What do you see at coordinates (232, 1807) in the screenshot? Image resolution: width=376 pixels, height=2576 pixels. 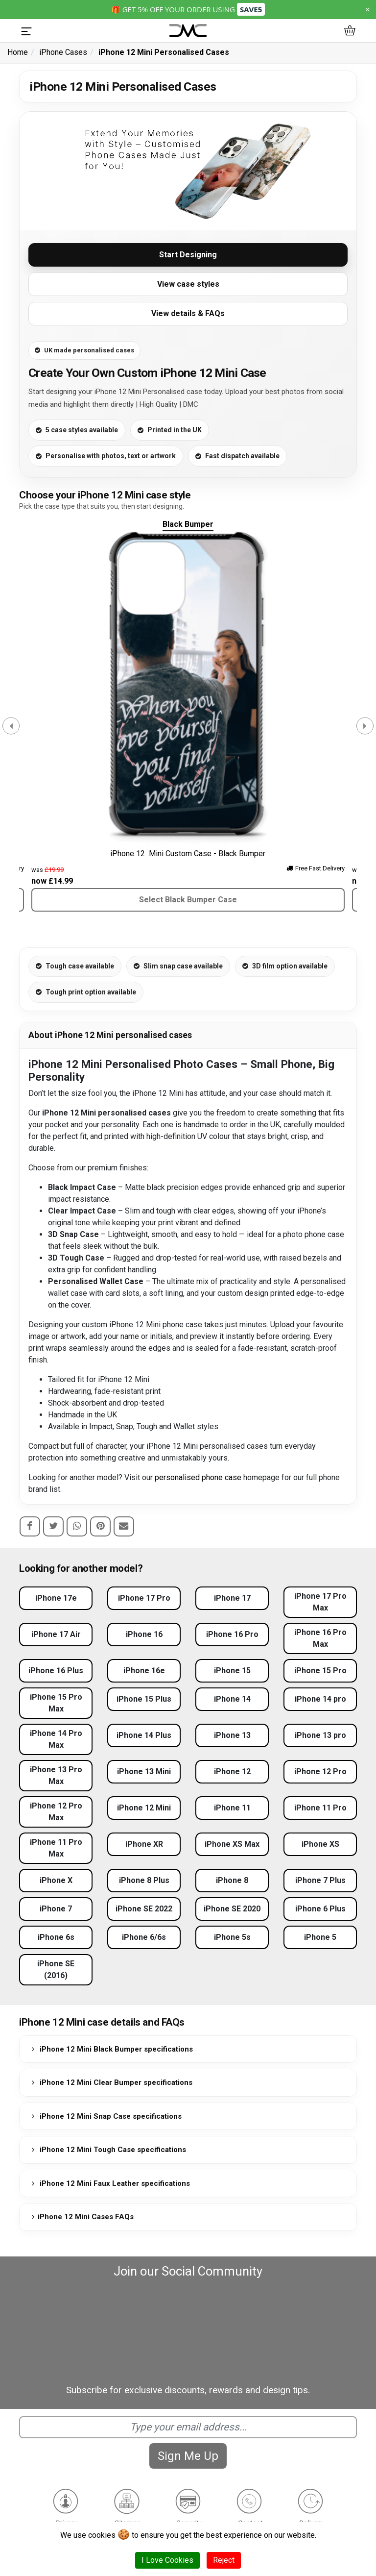 I see `iPhone 11` at bounding box center [232, 1807].